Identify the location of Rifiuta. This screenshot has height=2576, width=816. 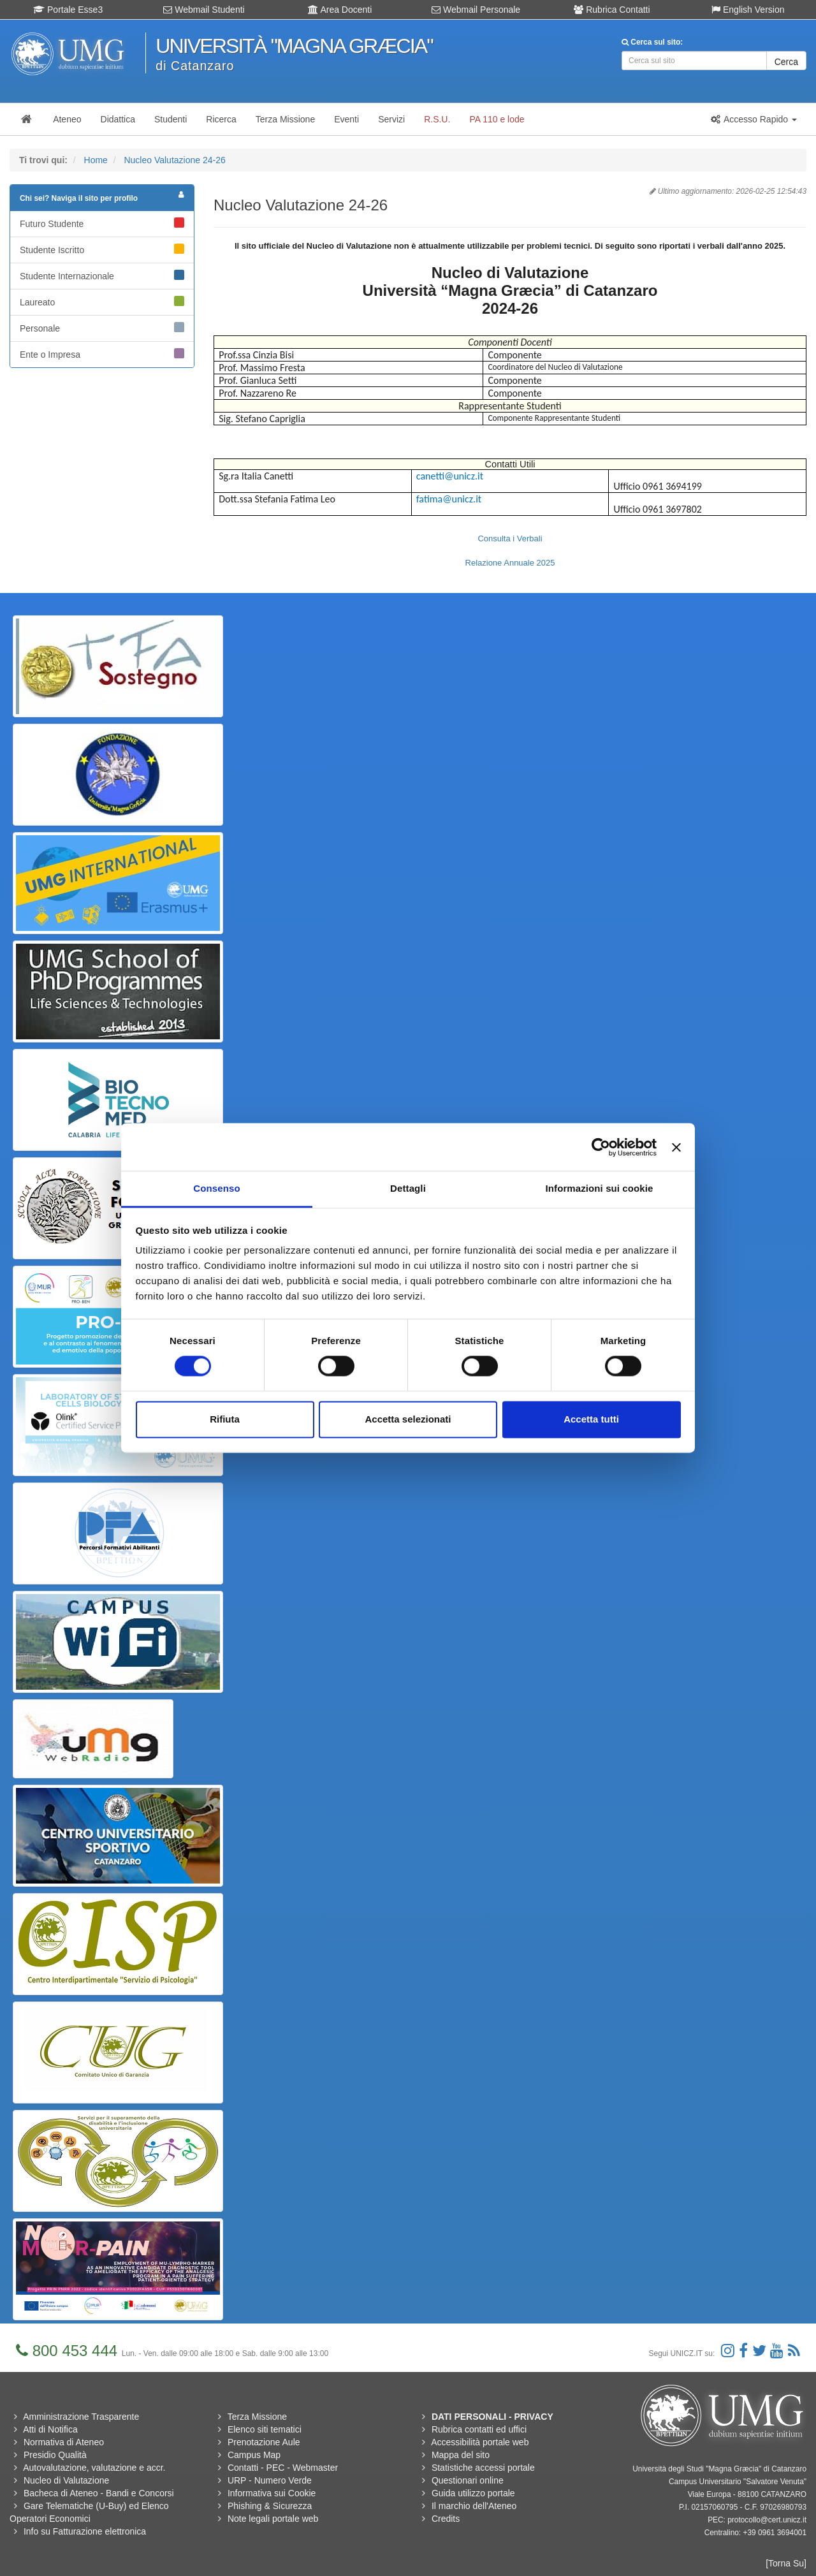
(225, 1419).